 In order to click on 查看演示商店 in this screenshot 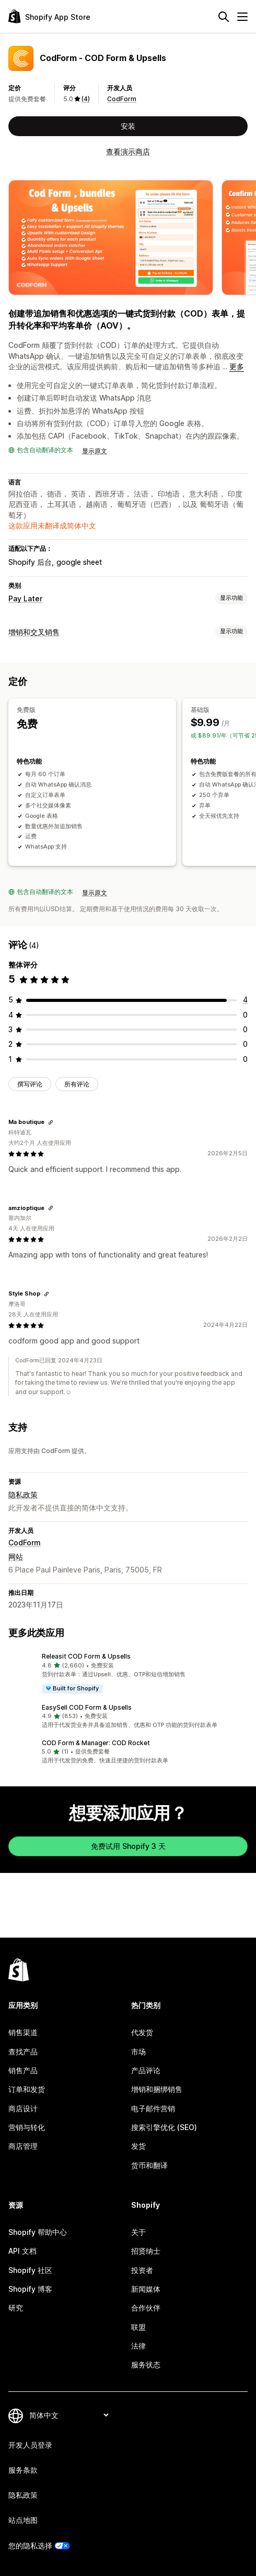, I will do `click(128, 151)`.